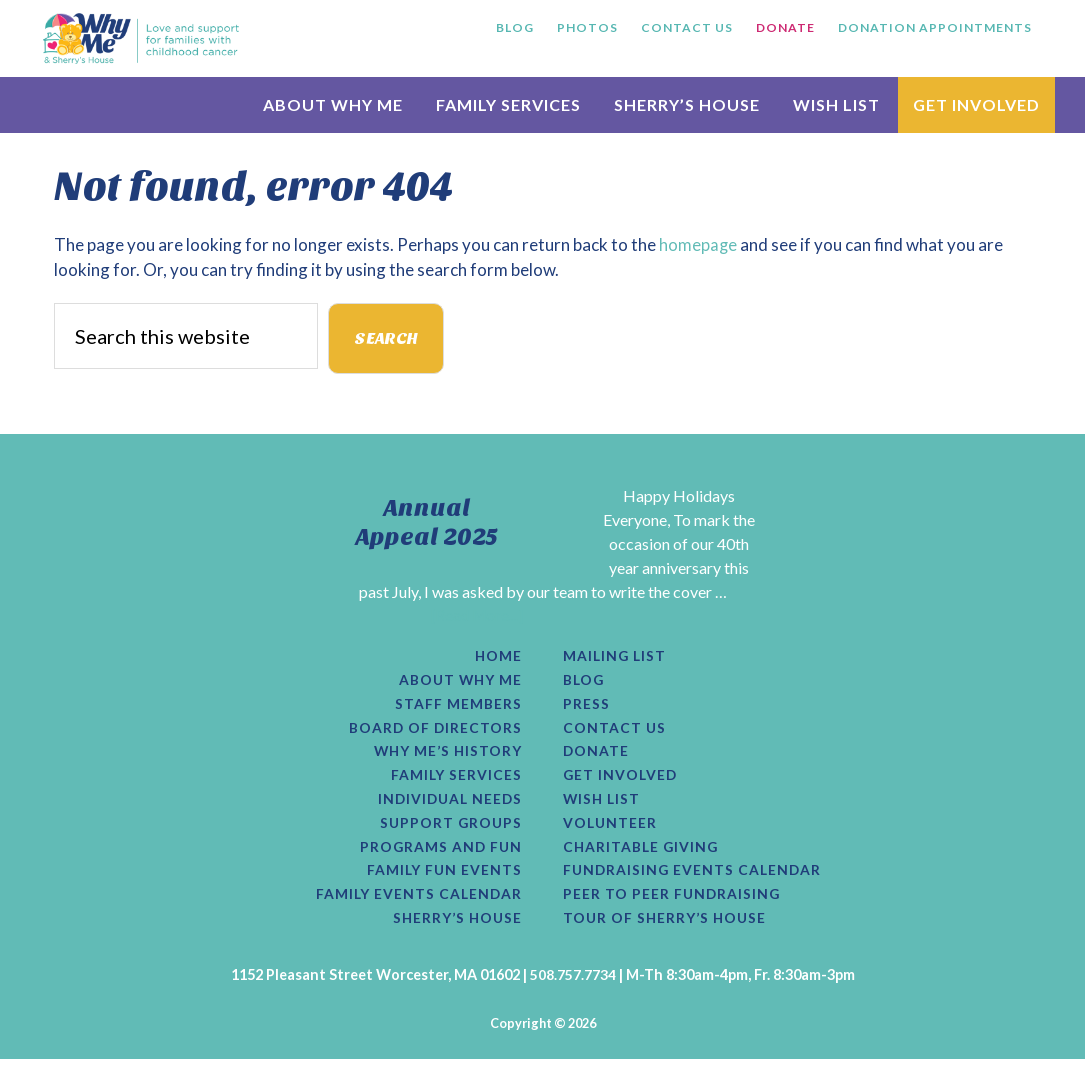 The width and height of the screenshot is (1085, 1067). Describe the element at coordinates (573, 982) in the screenshot. I see `508.757.7734` at that location.